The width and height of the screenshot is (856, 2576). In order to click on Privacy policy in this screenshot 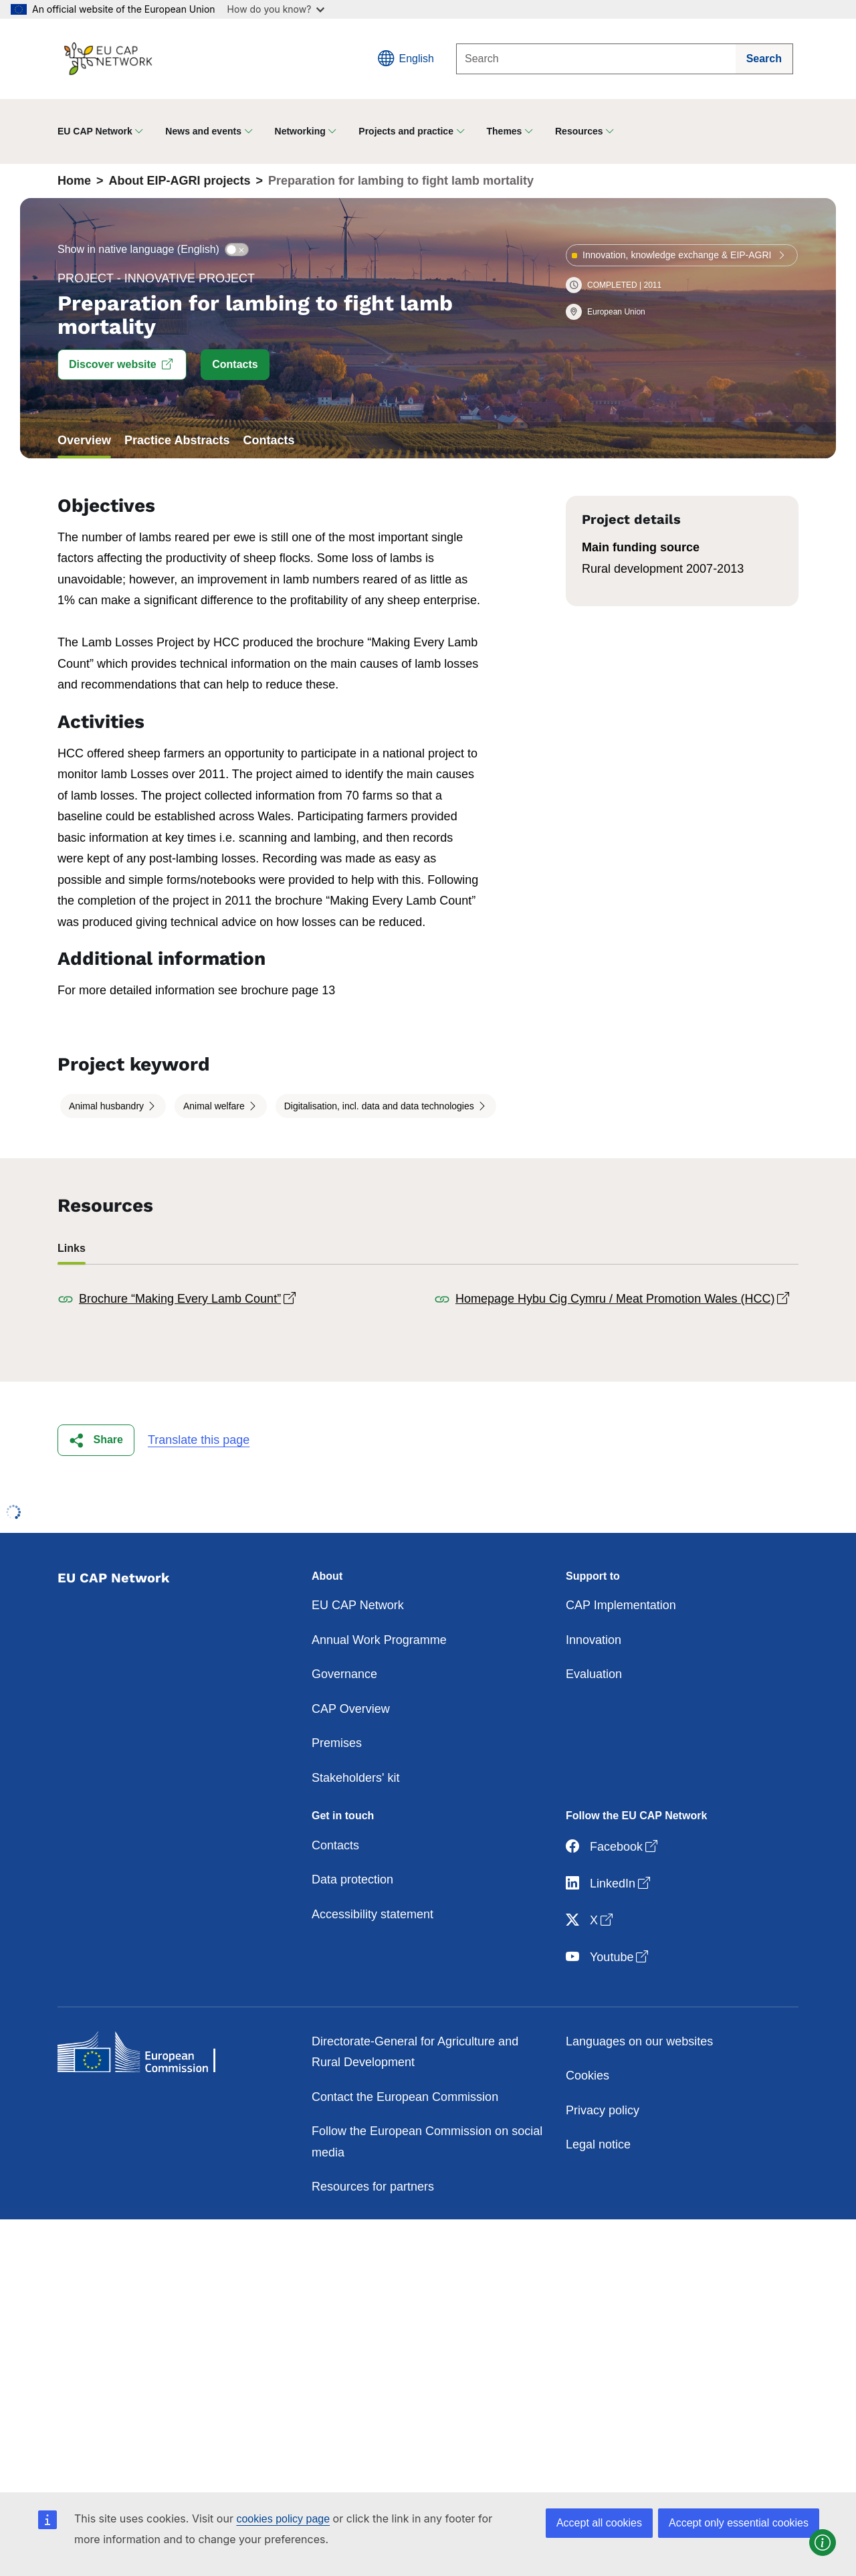, I will do `click(602, 2110)`.